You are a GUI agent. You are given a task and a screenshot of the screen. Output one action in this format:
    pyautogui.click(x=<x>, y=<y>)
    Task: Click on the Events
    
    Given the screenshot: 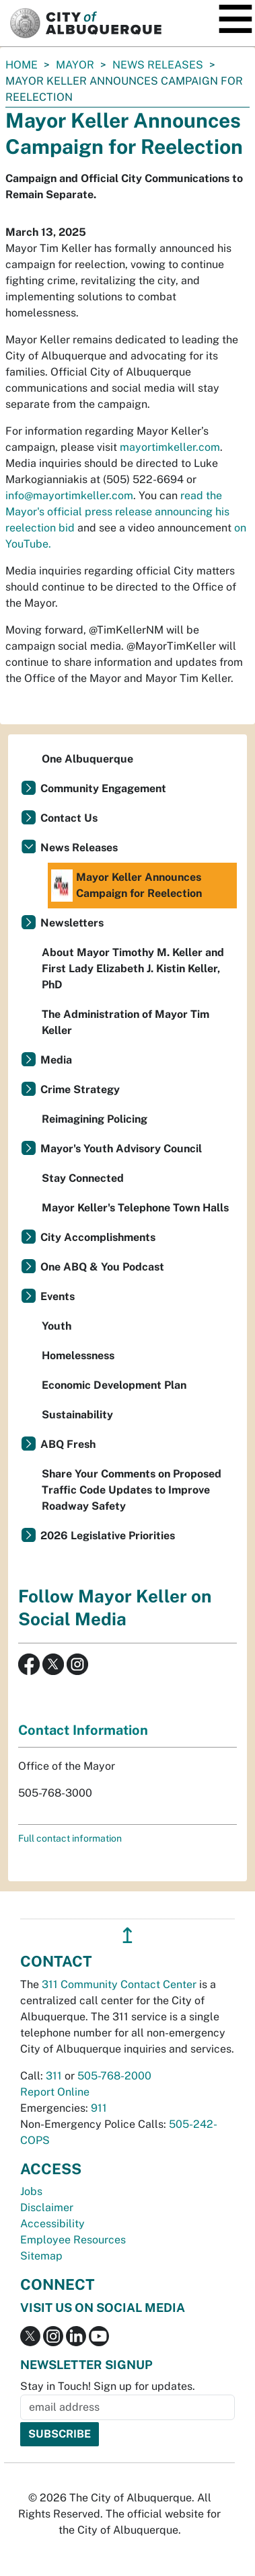 What is the action you would take?
    pyautogui.click(x=57, y=1296)
    